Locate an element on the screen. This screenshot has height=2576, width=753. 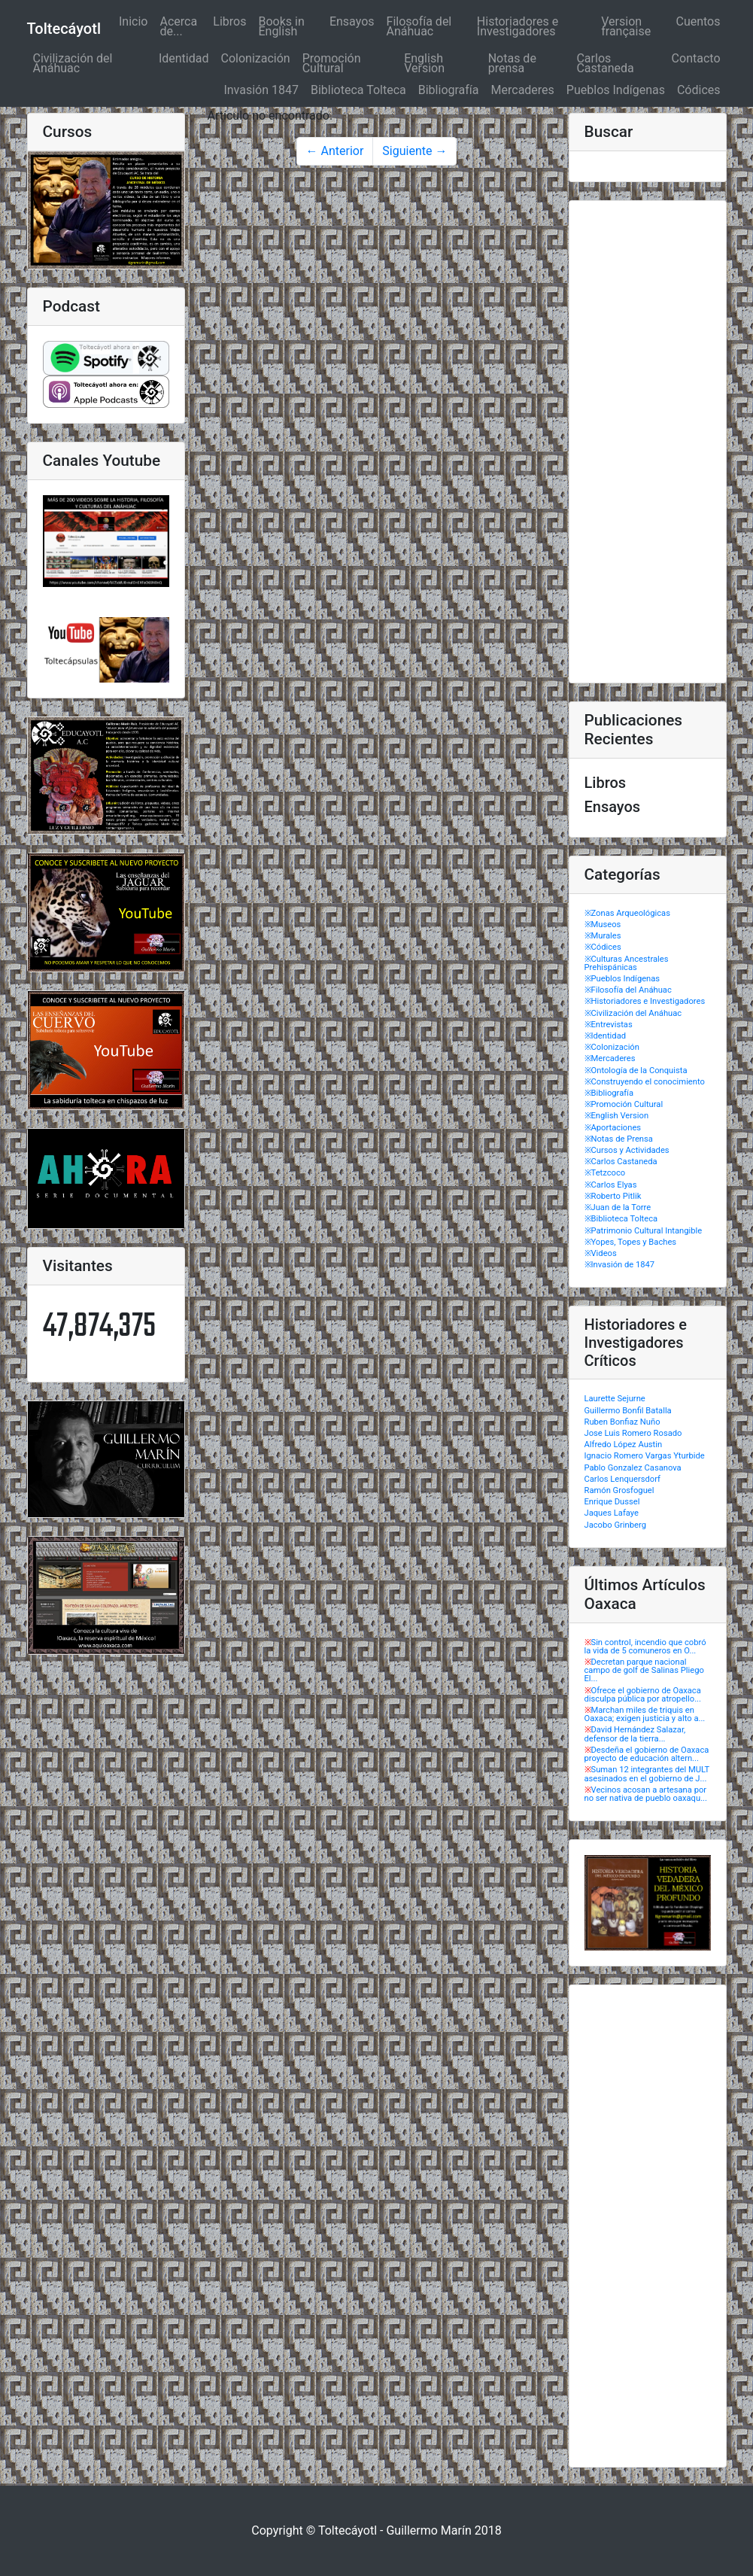
Ignacio Romero Vargas Yturbide is located at coordinates (644, 1456).